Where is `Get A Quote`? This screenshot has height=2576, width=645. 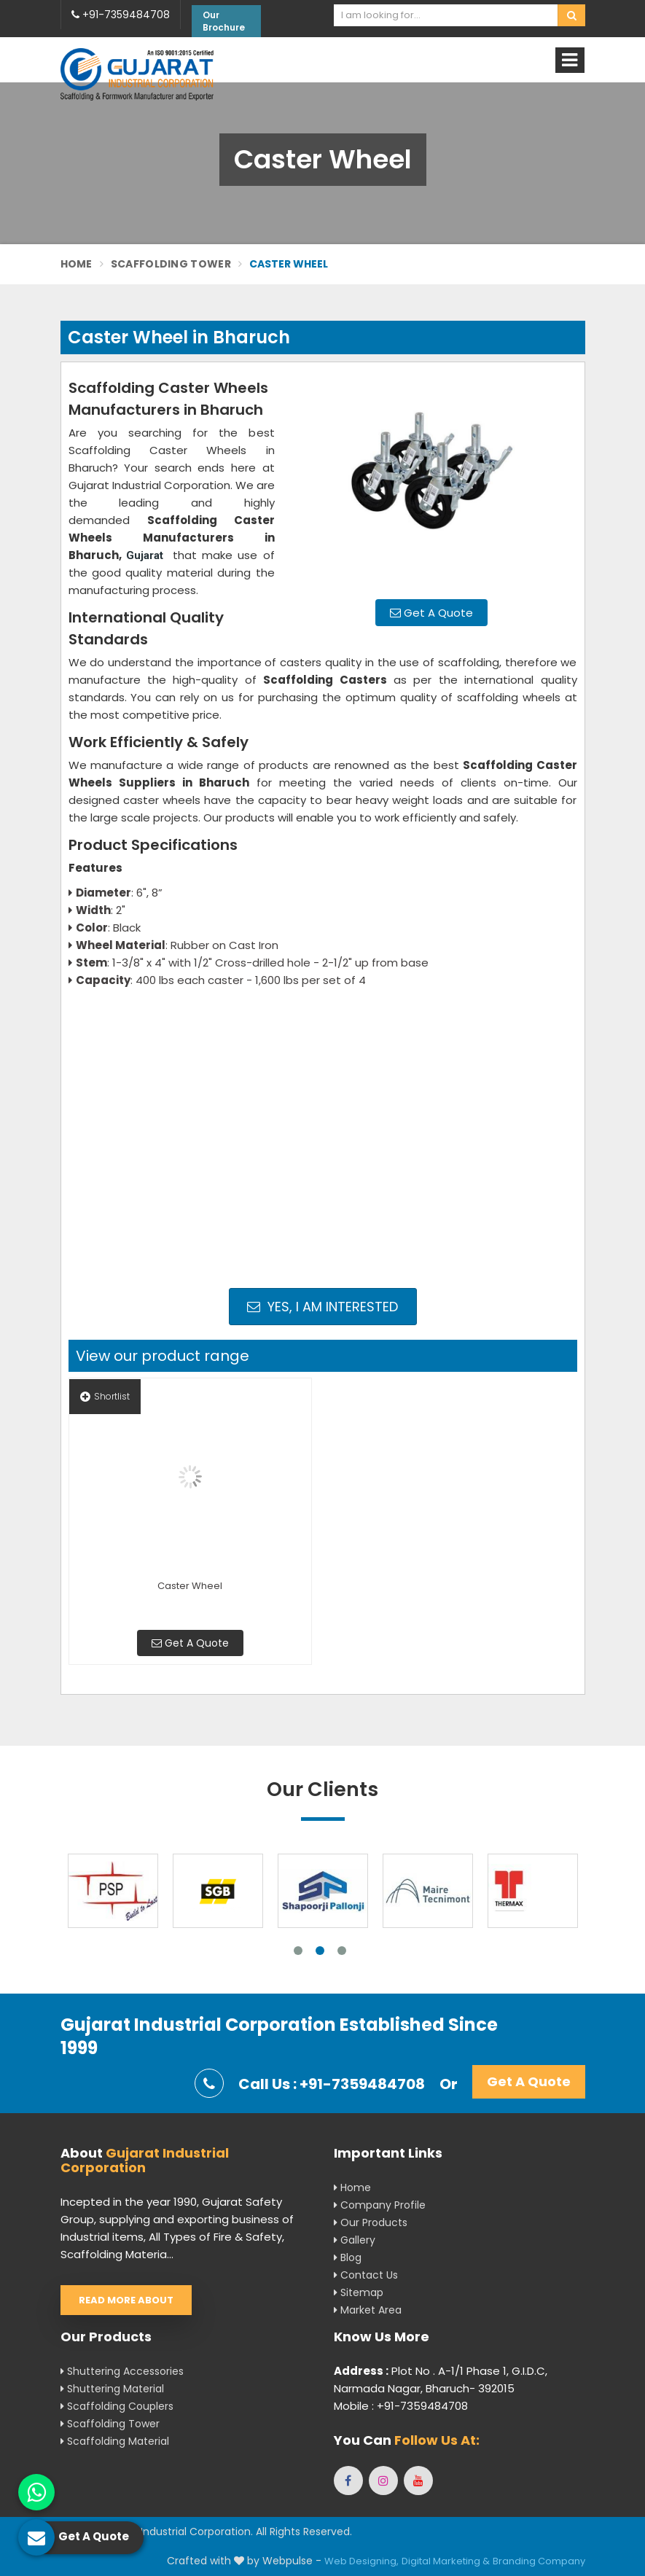 Get A Quote is located at coordinates (431, 612).